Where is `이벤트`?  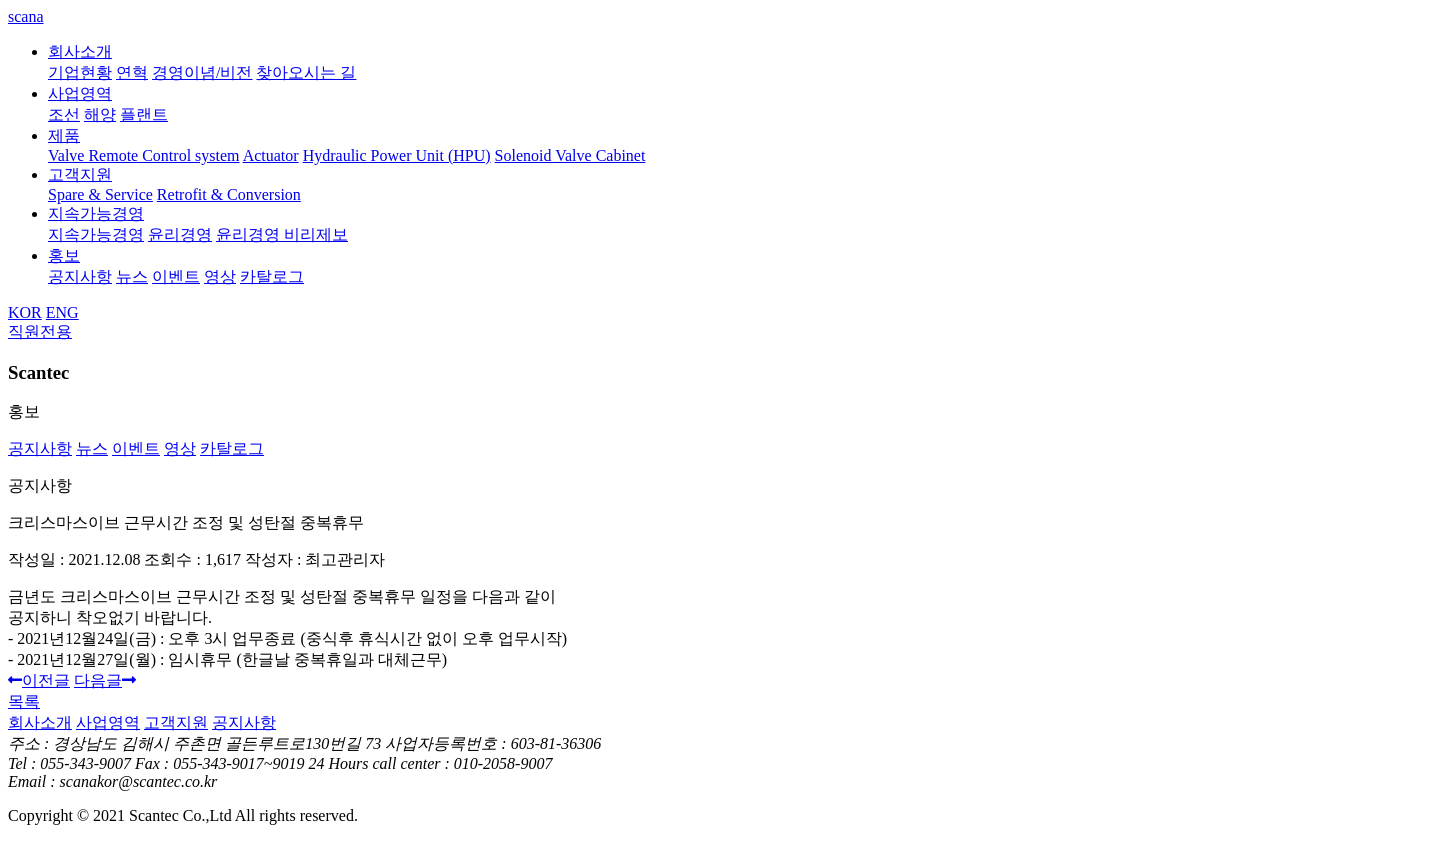 이벤트 is located at coordinates (176, 276).